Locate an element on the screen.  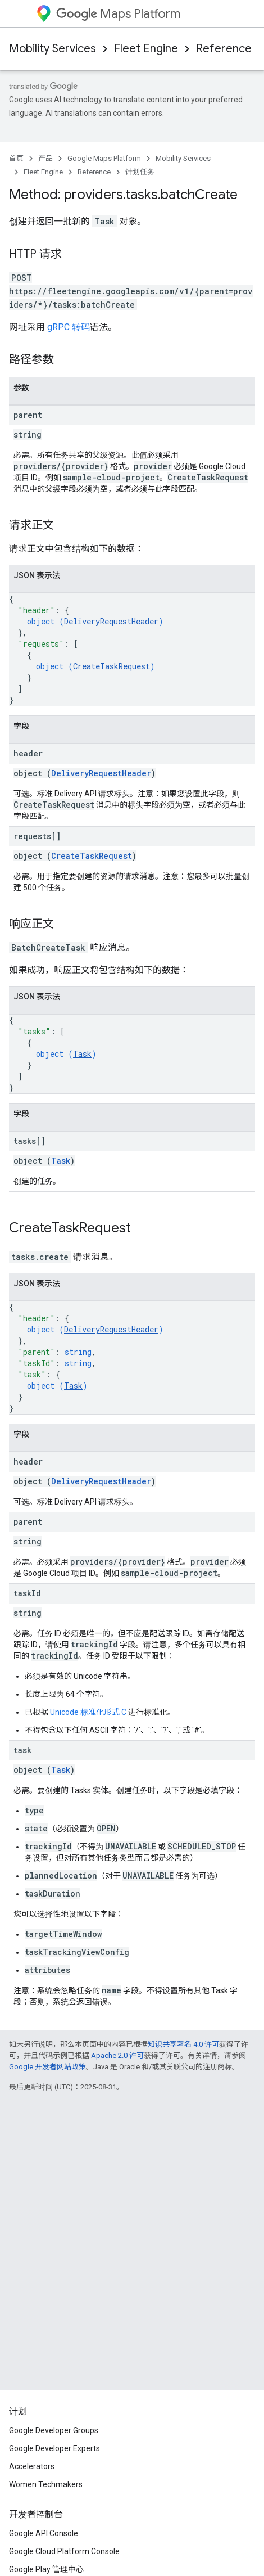
Google 开发者网站政策 is located at coordinates (47, 2066).